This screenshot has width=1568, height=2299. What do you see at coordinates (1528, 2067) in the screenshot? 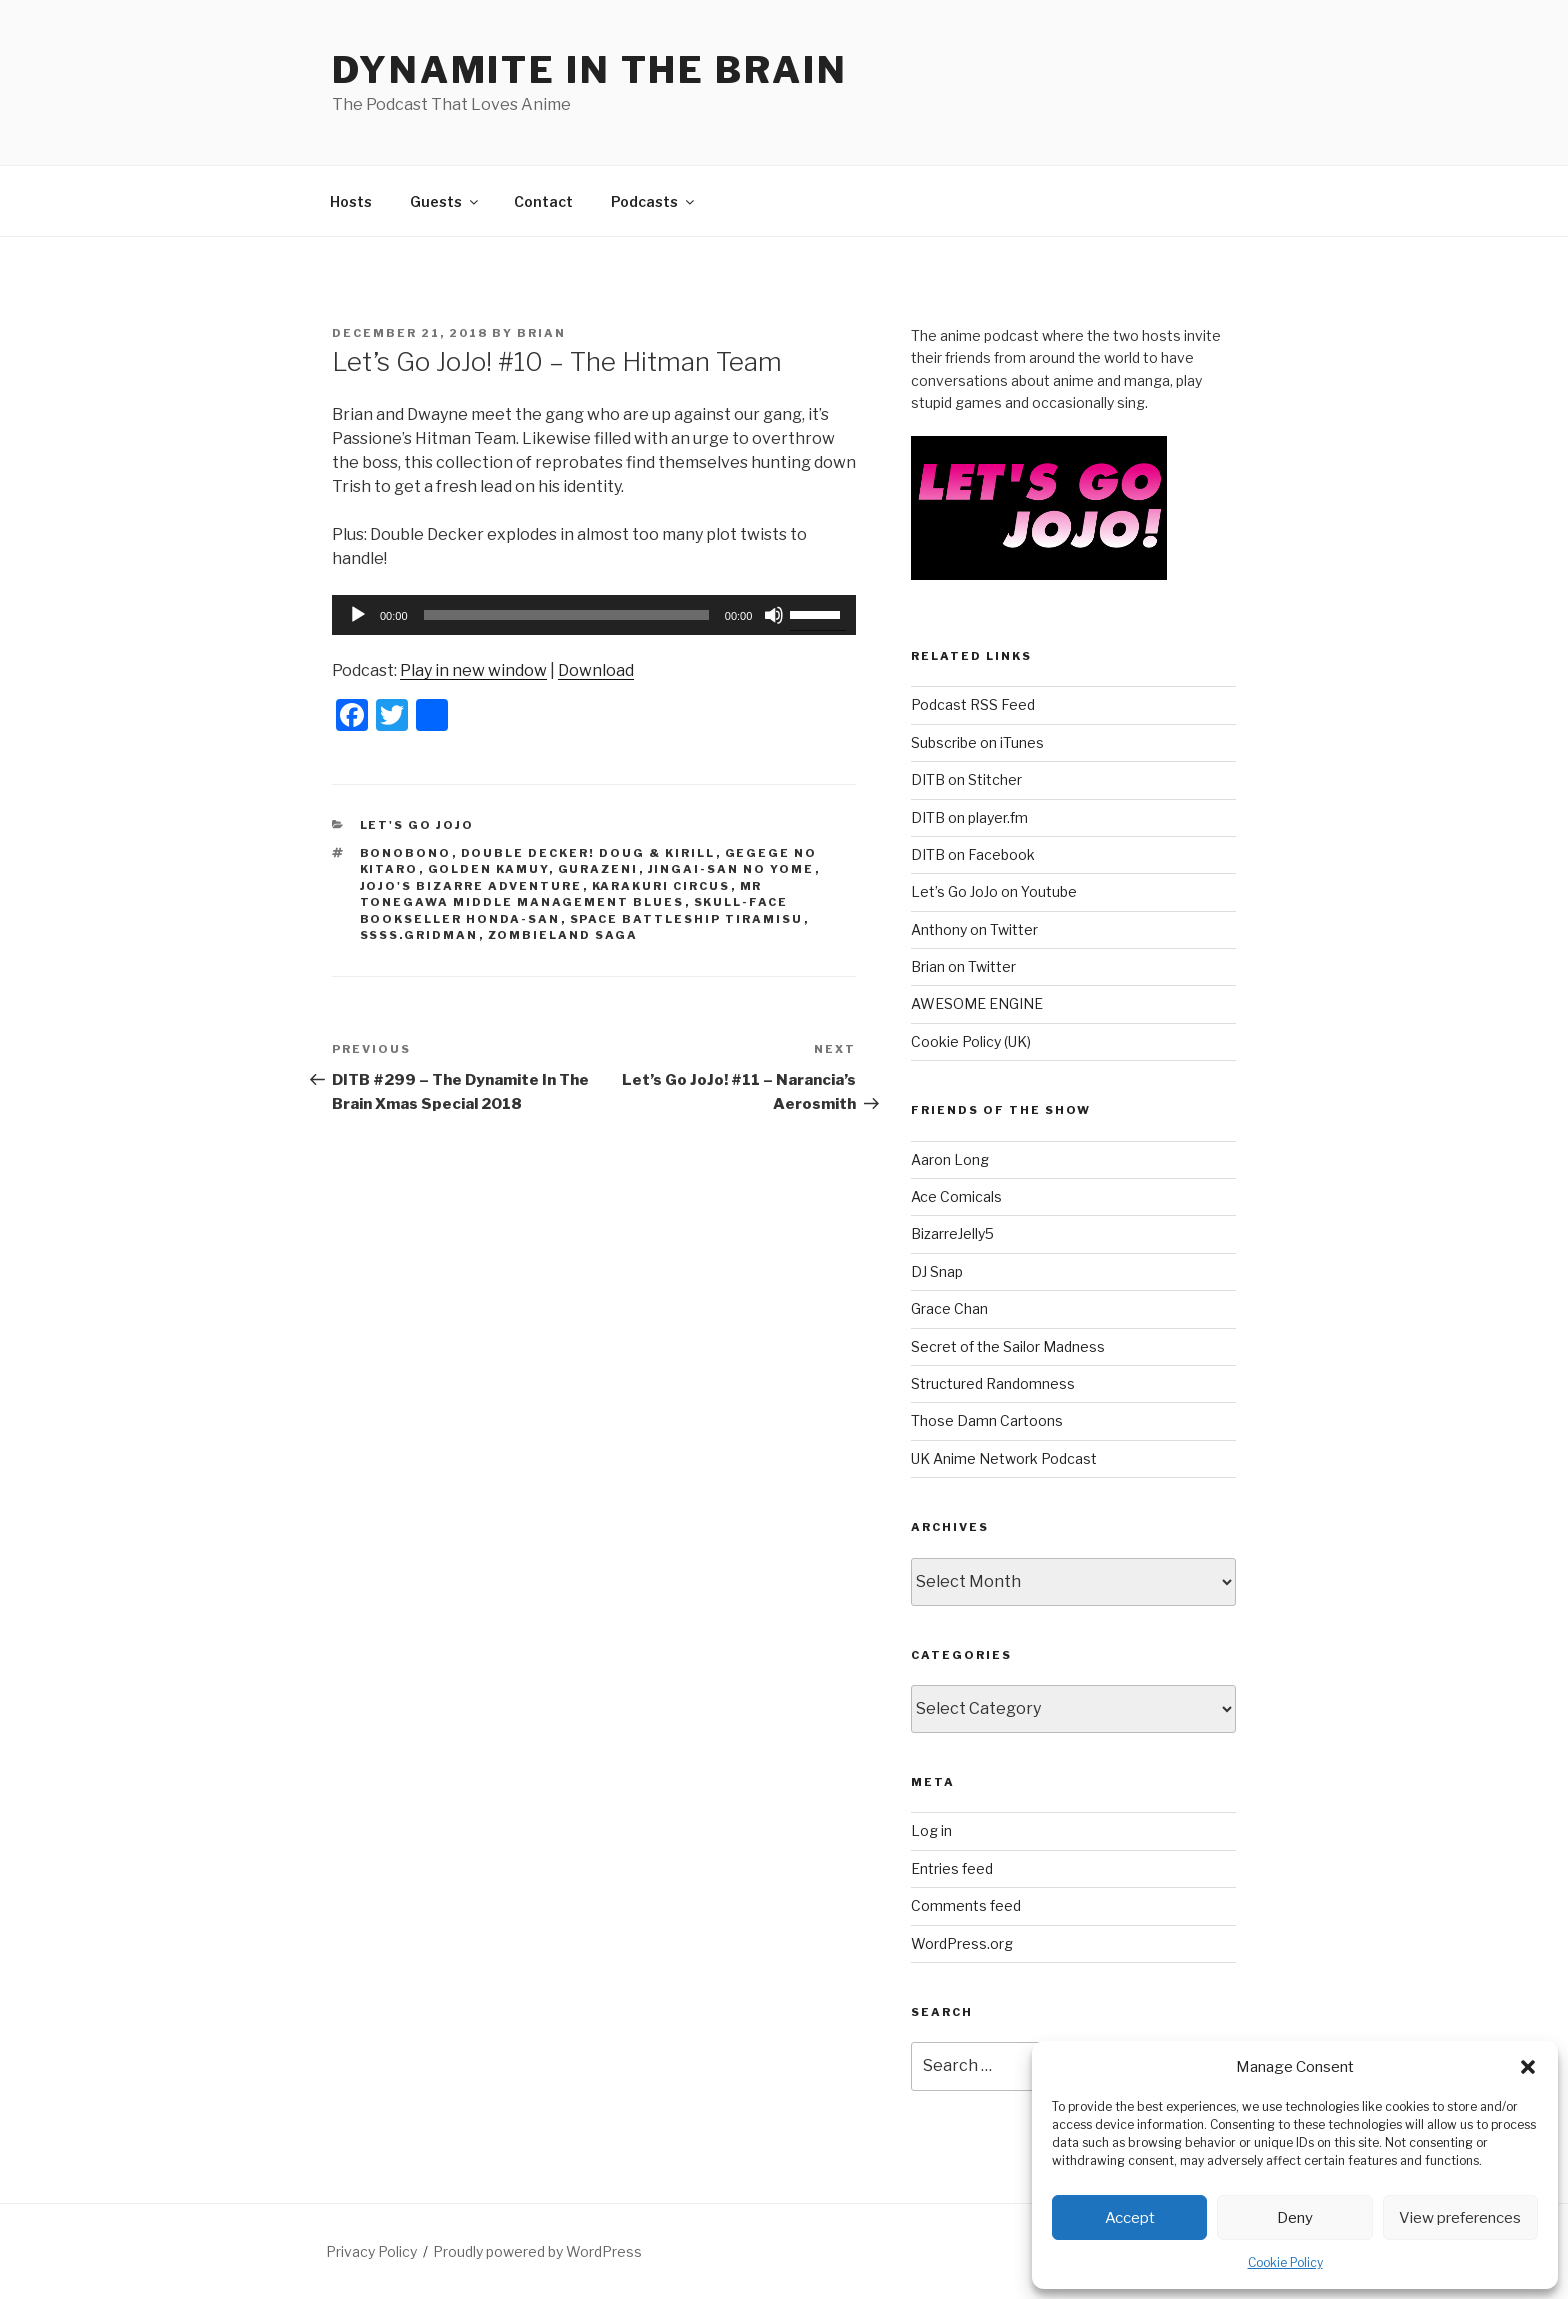
I see `[button]` at bounding box center [1528, 2067].